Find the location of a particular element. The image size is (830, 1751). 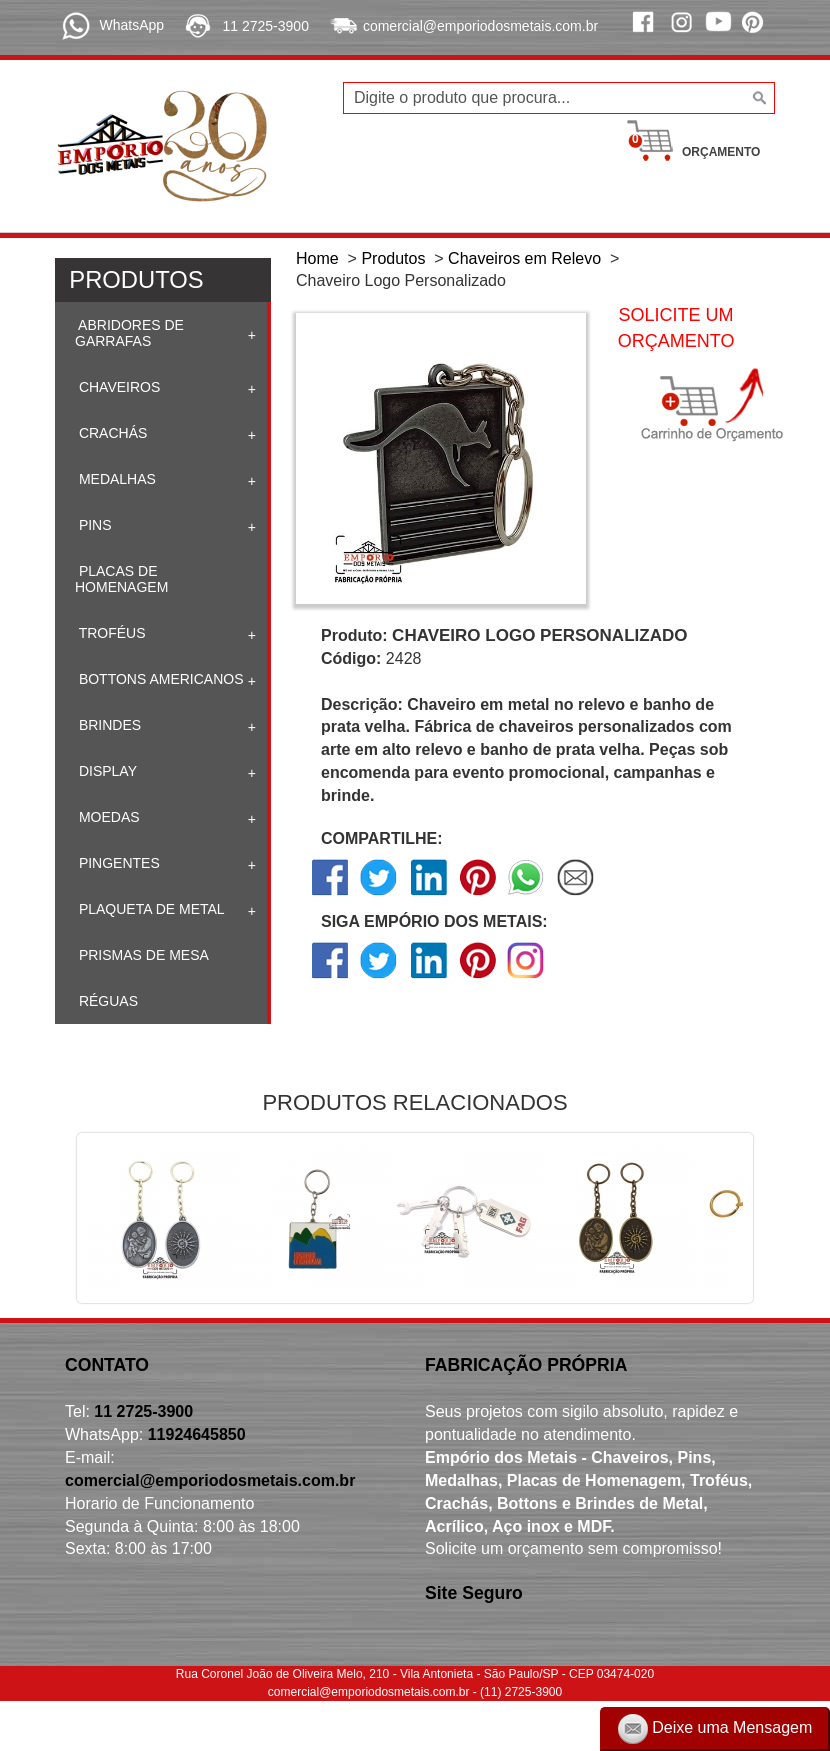

Deixe uma Mensagem is located at coordinates (715, 1729).